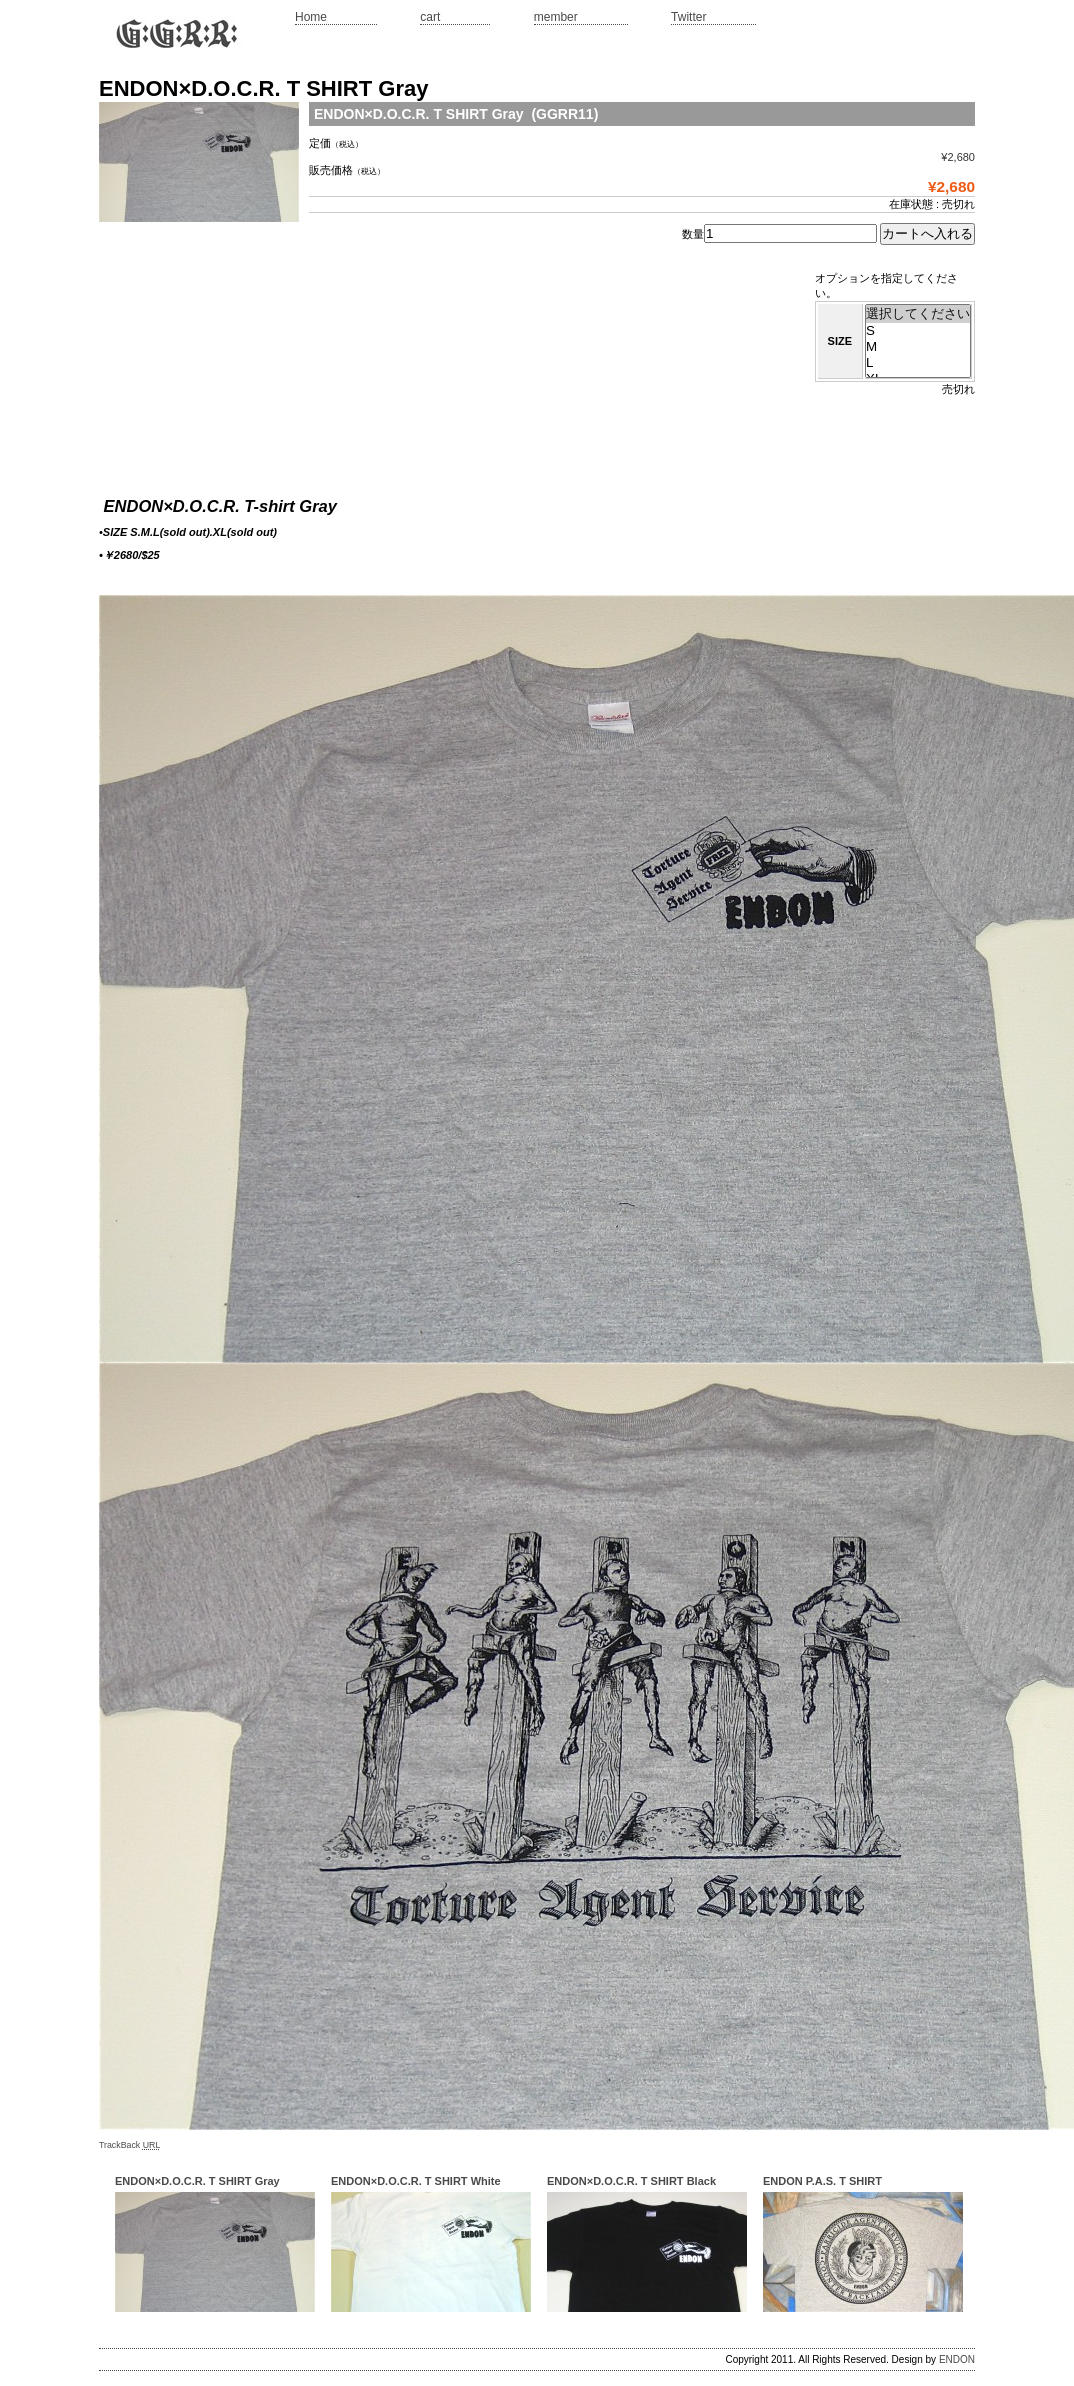 The height and width of the screenshot is (2386, 1074). I want to click on ENDON×D.O.C.R. T SHIRT White, so click(416, 2181).